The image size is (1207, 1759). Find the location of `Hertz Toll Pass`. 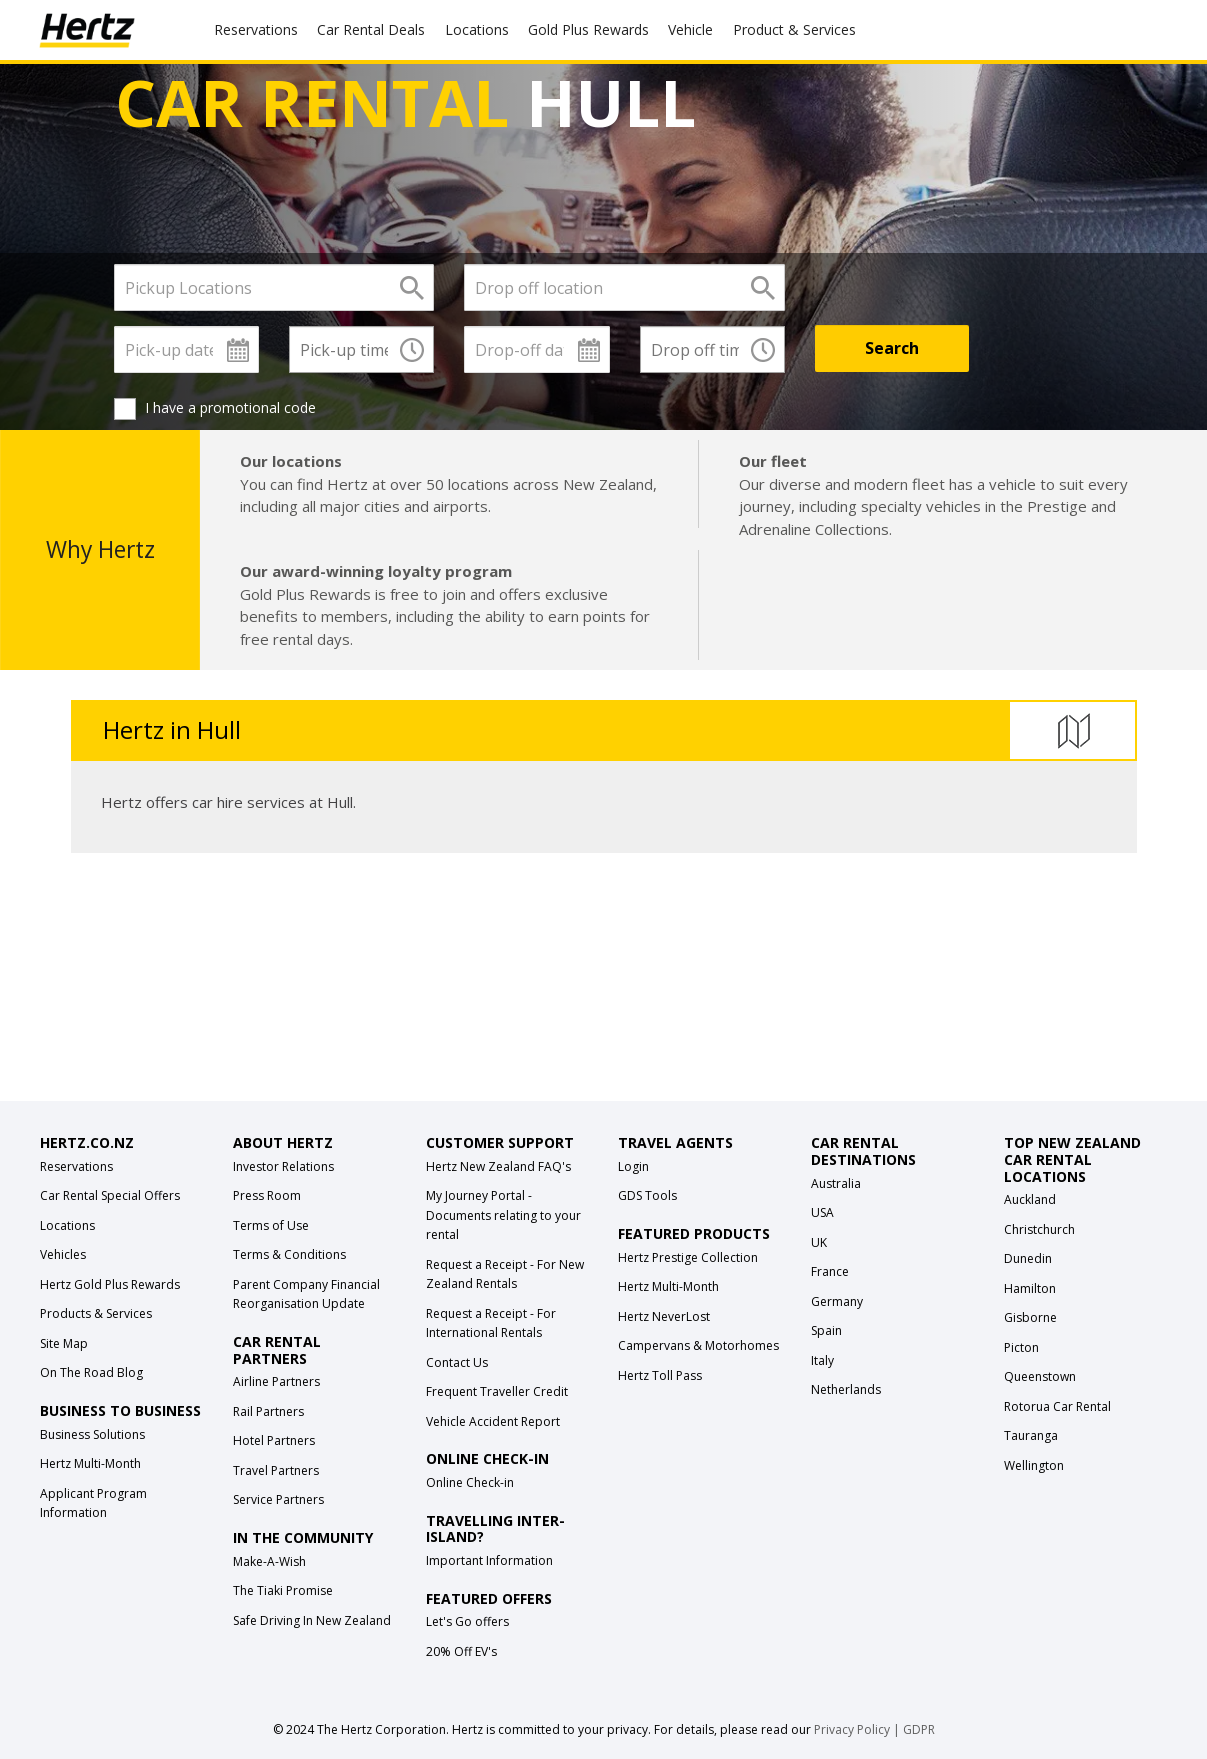

Hertz Toll Pass is located at coordinates (660, 1375).